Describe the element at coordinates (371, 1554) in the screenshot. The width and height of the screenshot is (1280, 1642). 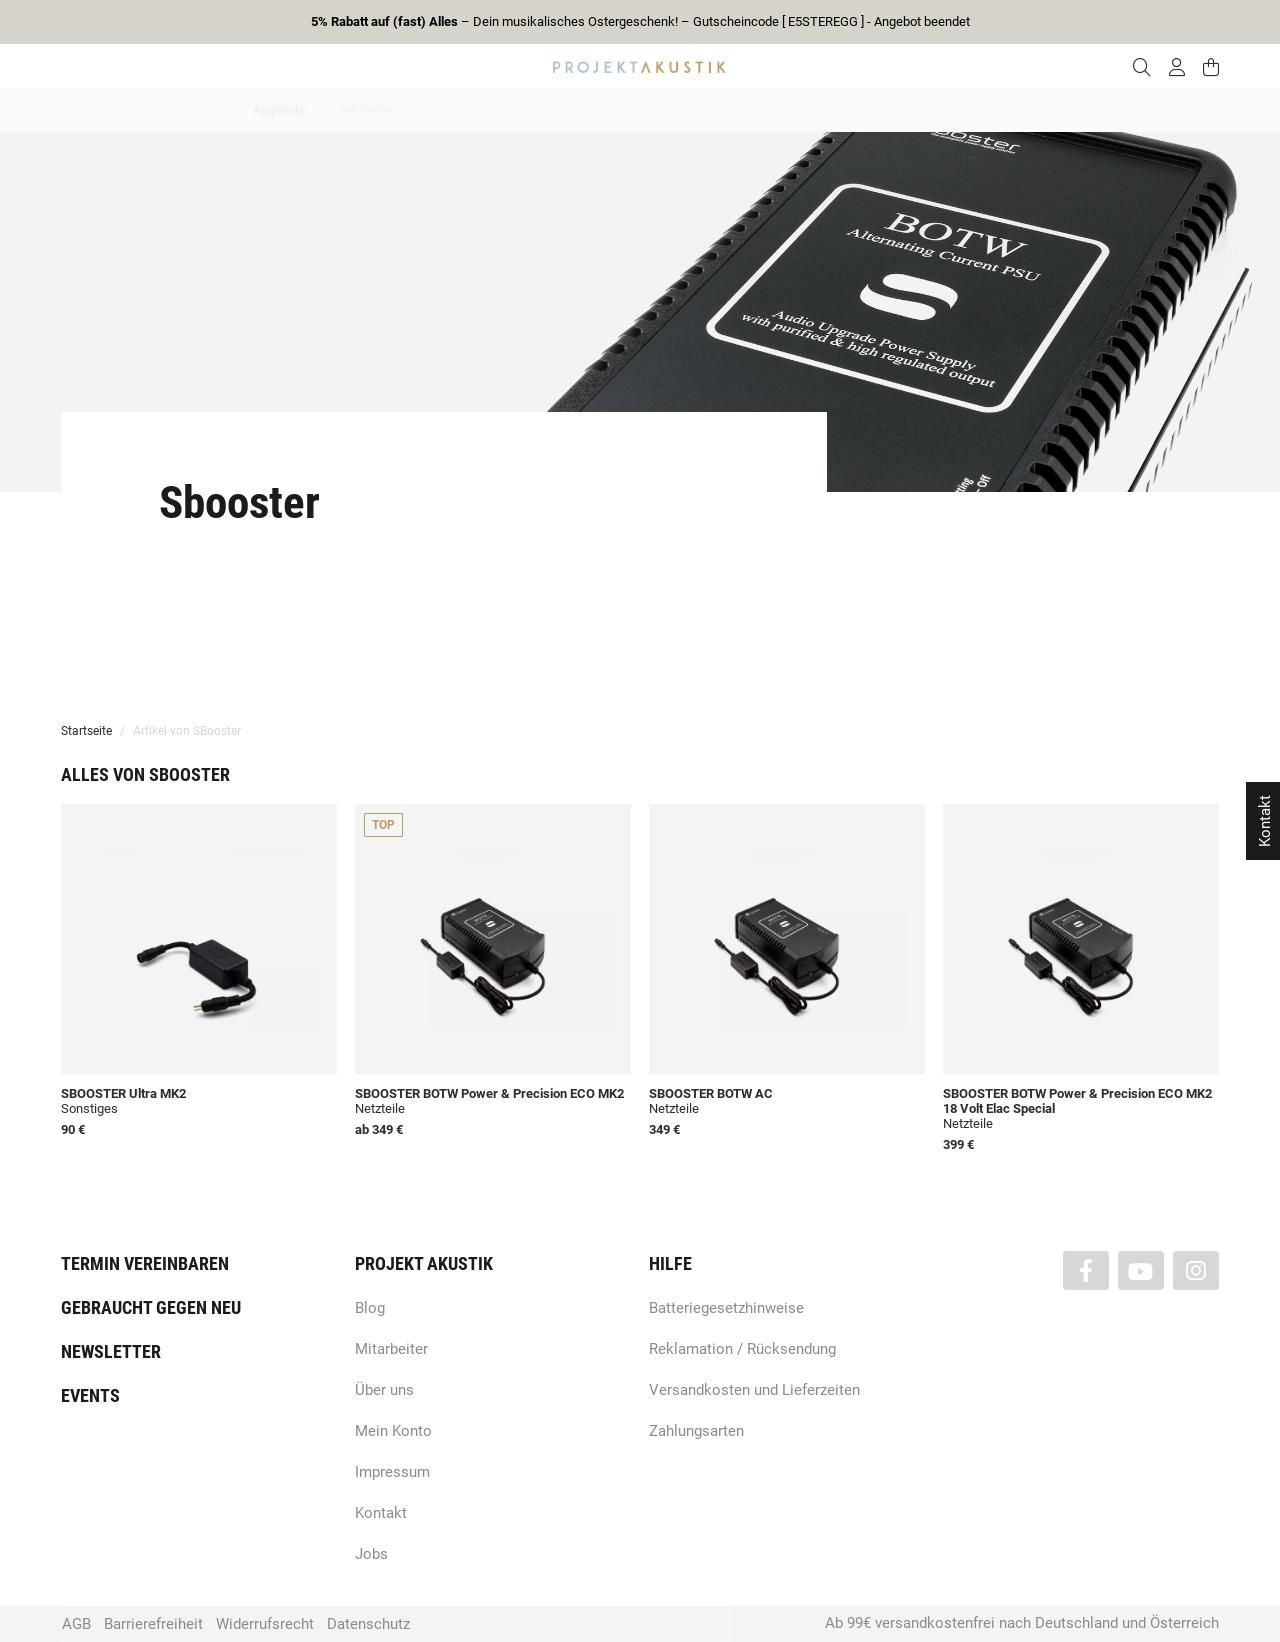
I see `Jobs` at that location.